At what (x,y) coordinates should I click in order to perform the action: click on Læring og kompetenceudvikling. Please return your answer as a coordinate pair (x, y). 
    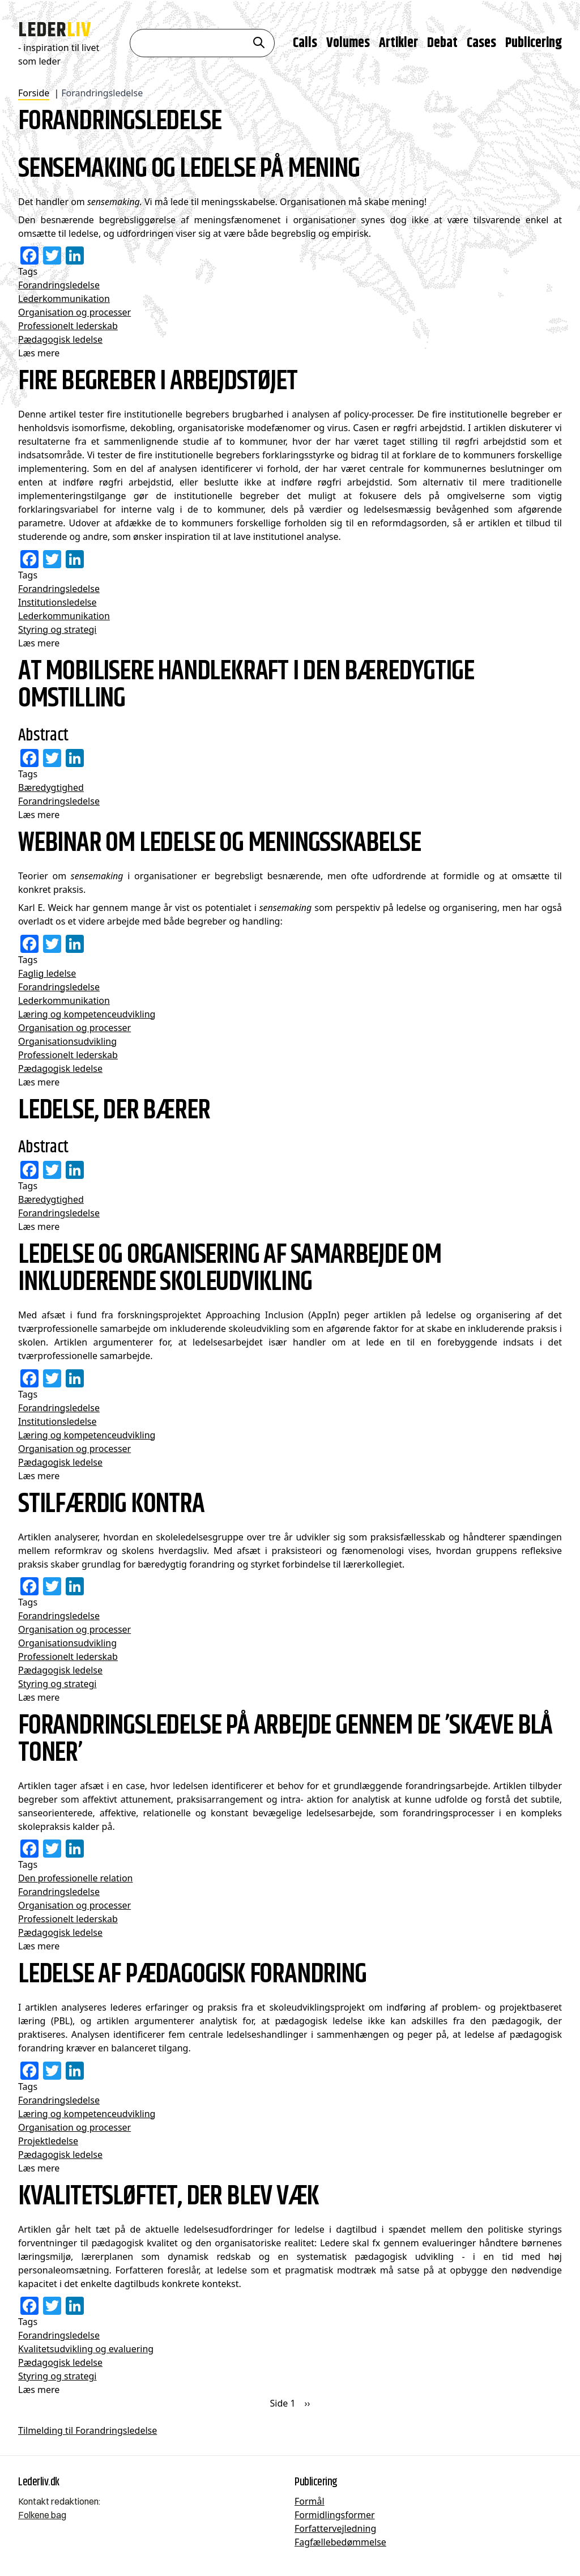
    Looking at the image, I should click on (86, 1014).